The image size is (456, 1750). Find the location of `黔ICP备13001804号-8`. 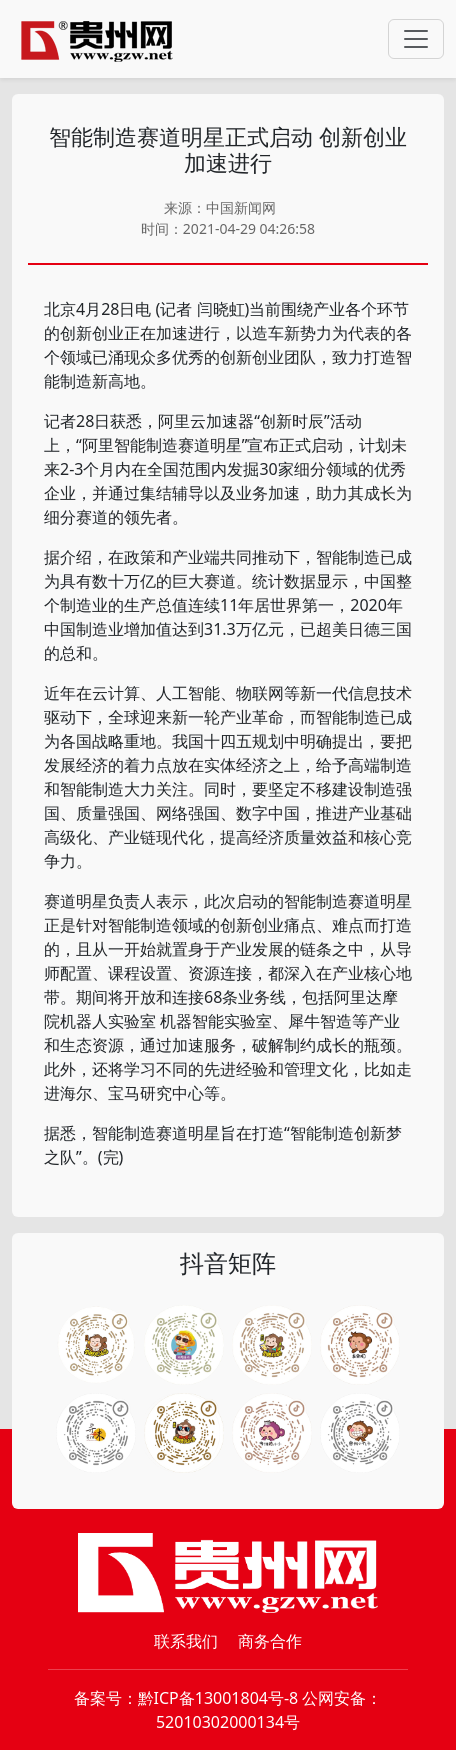

黔ICP备13001804号-8 is located at coordinates (218, 1698).